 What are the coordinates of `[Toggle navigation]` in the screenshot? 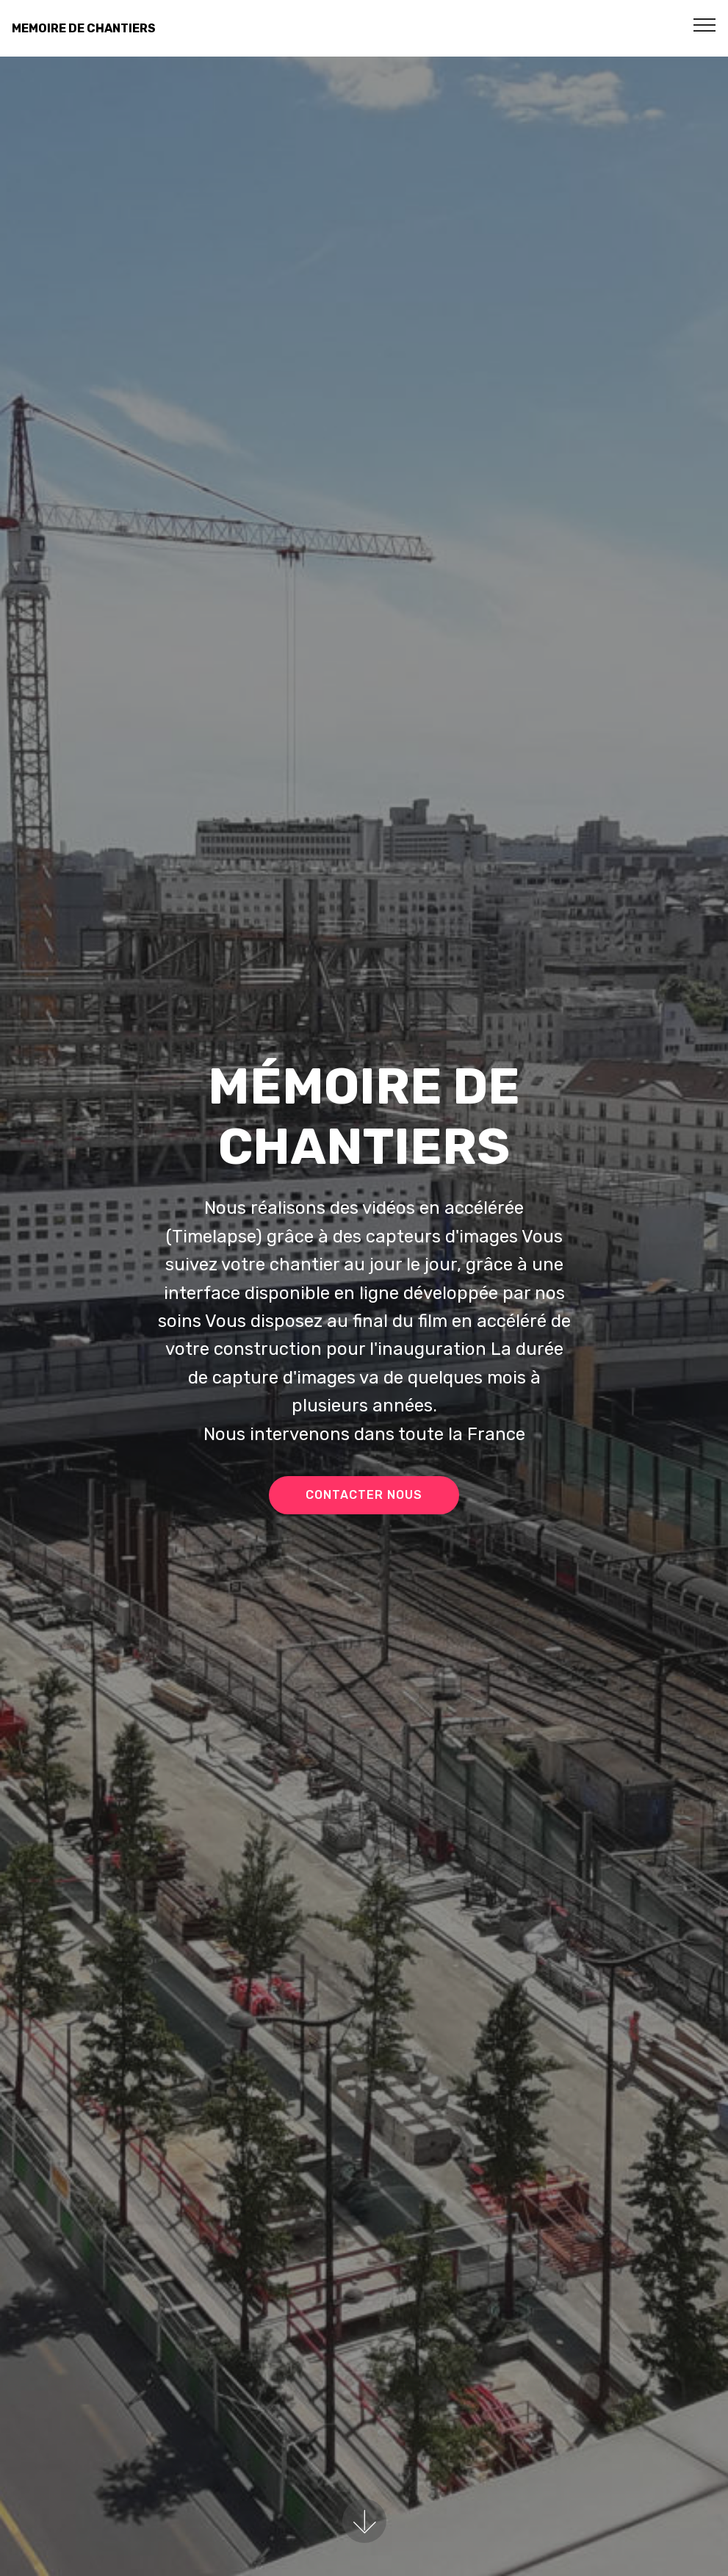 It's located at (704, 24).